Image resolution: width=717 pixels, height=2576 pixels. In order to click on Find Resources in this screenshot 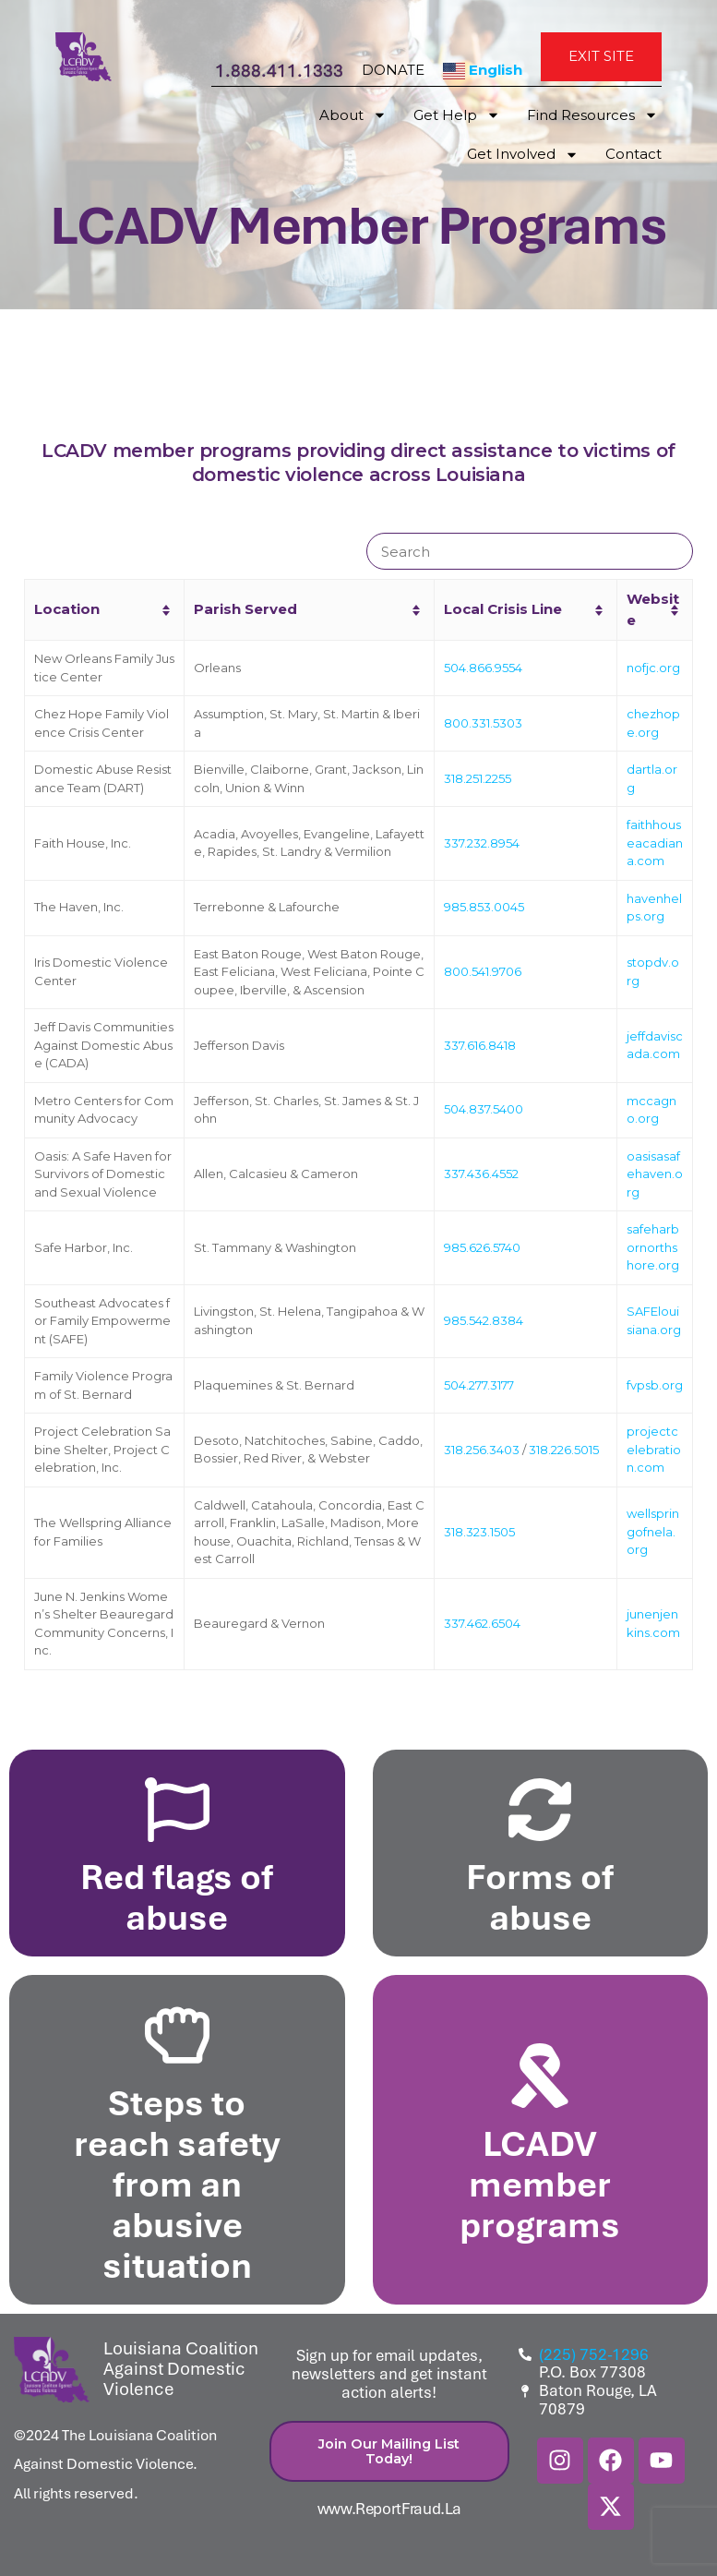, I will do `click(592, 116)`.